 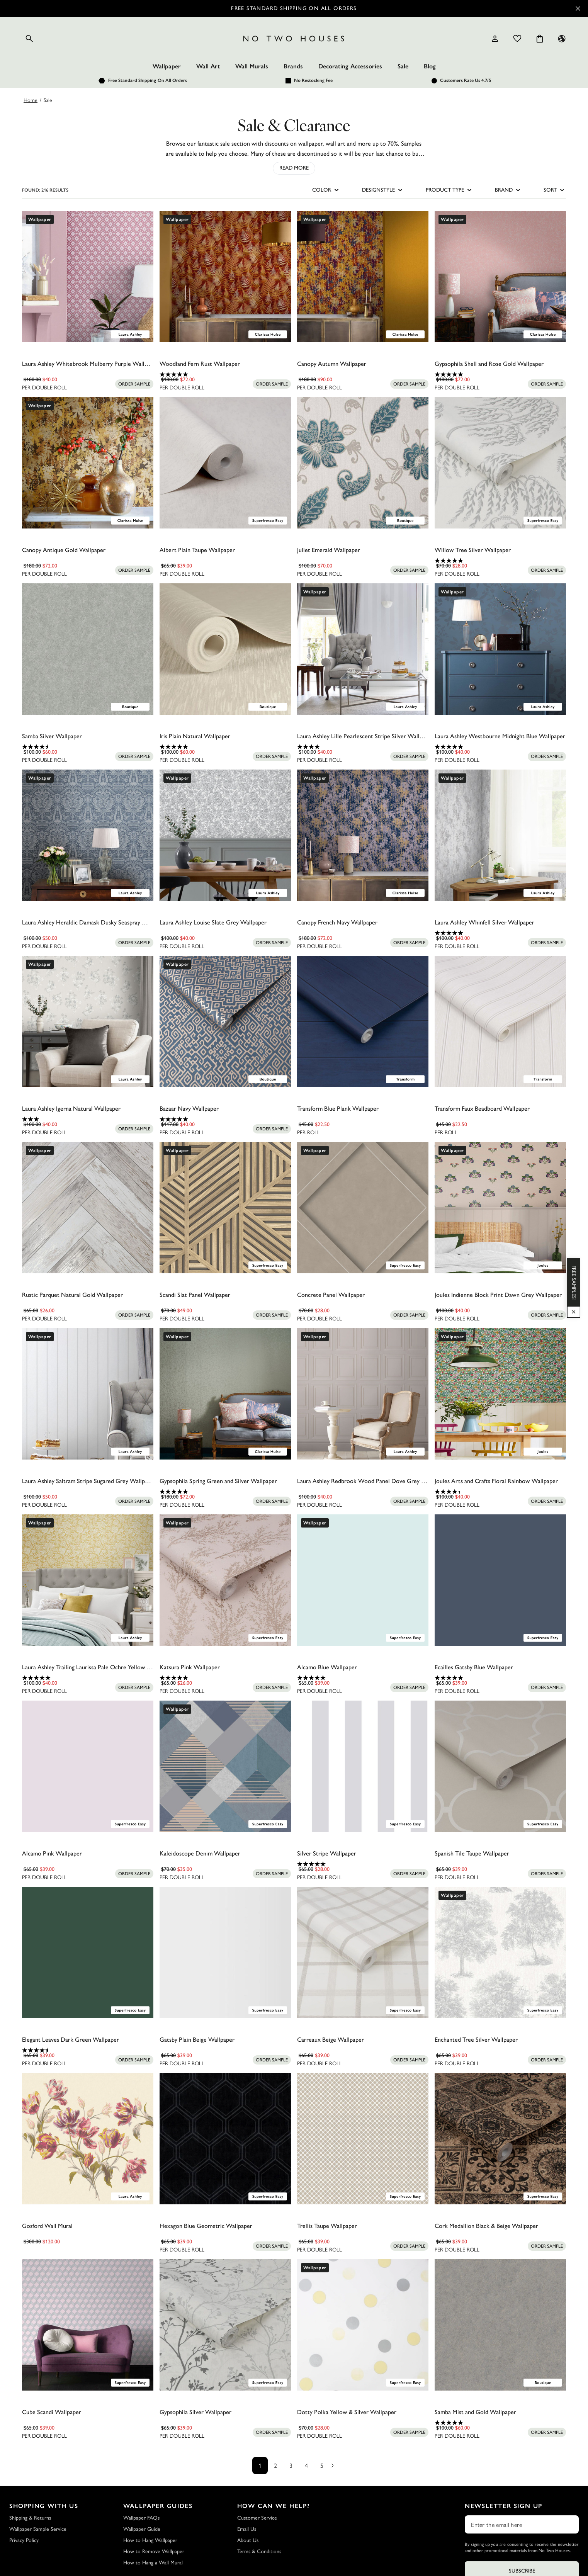 I want to click on Shipping & Returns, so click(x=30, y=2518).